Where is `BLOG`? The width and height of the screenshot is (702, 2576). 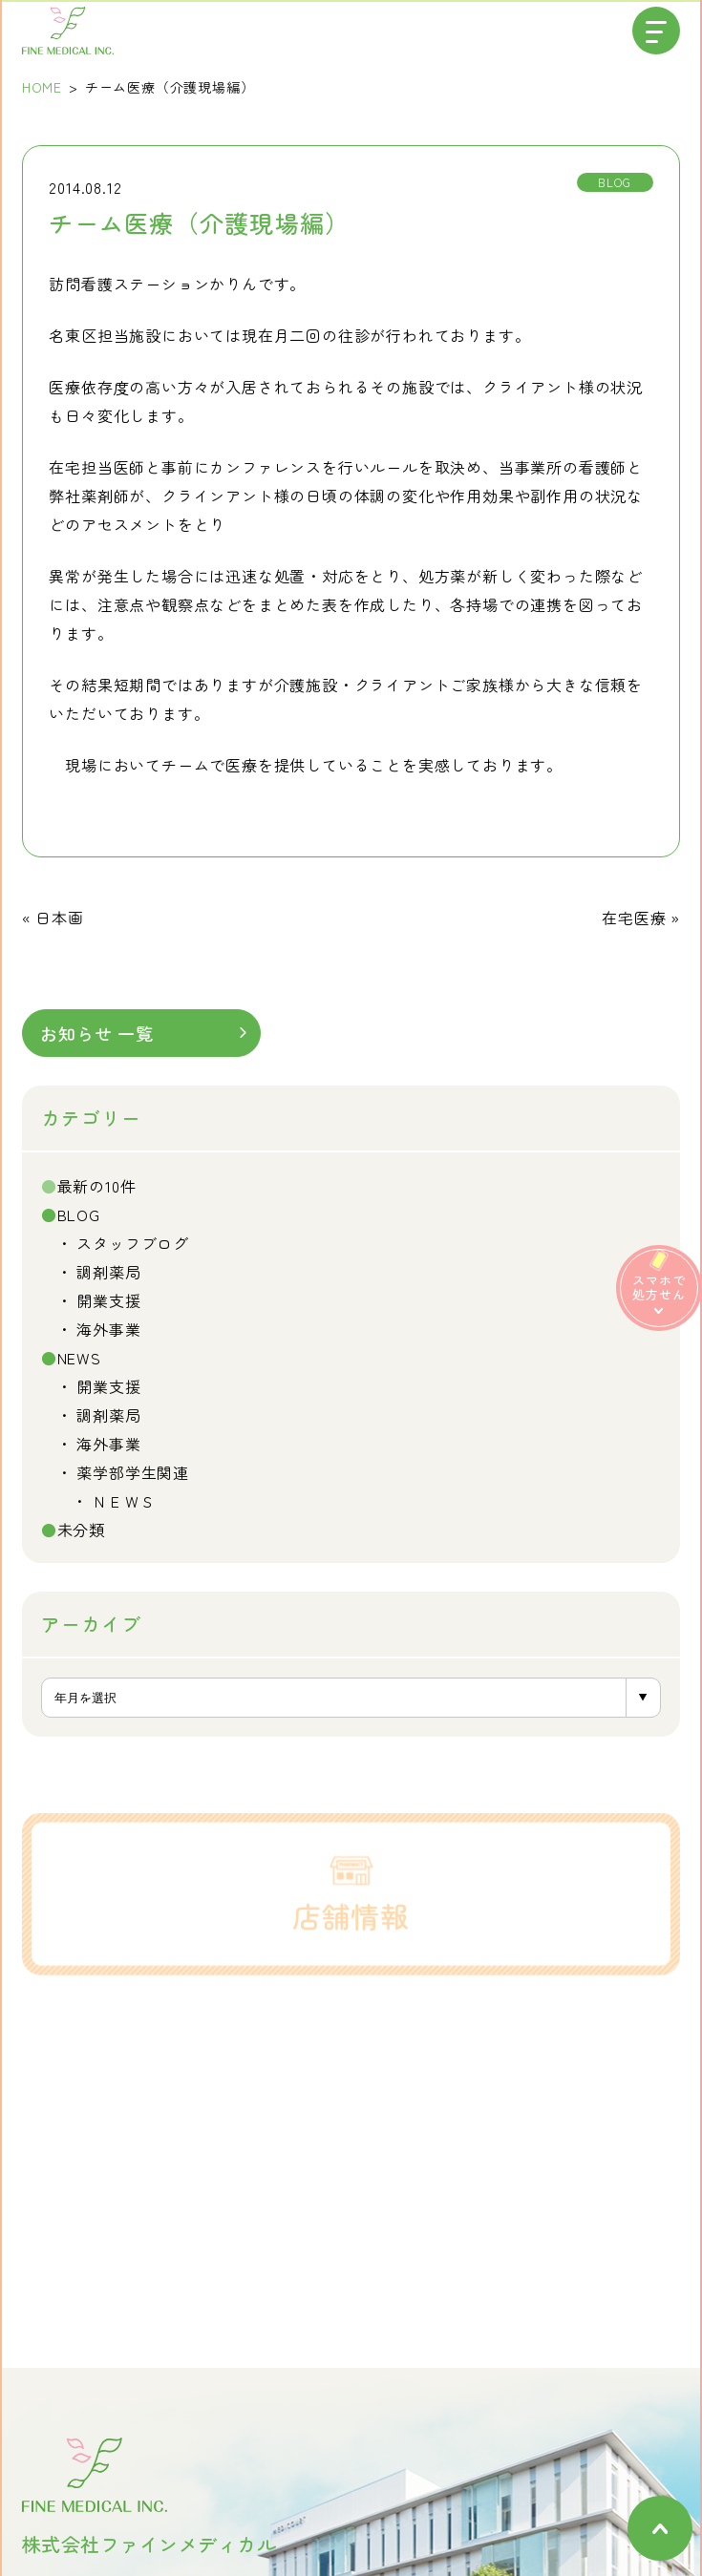
BLOG is located at coordinates (78, 1214).